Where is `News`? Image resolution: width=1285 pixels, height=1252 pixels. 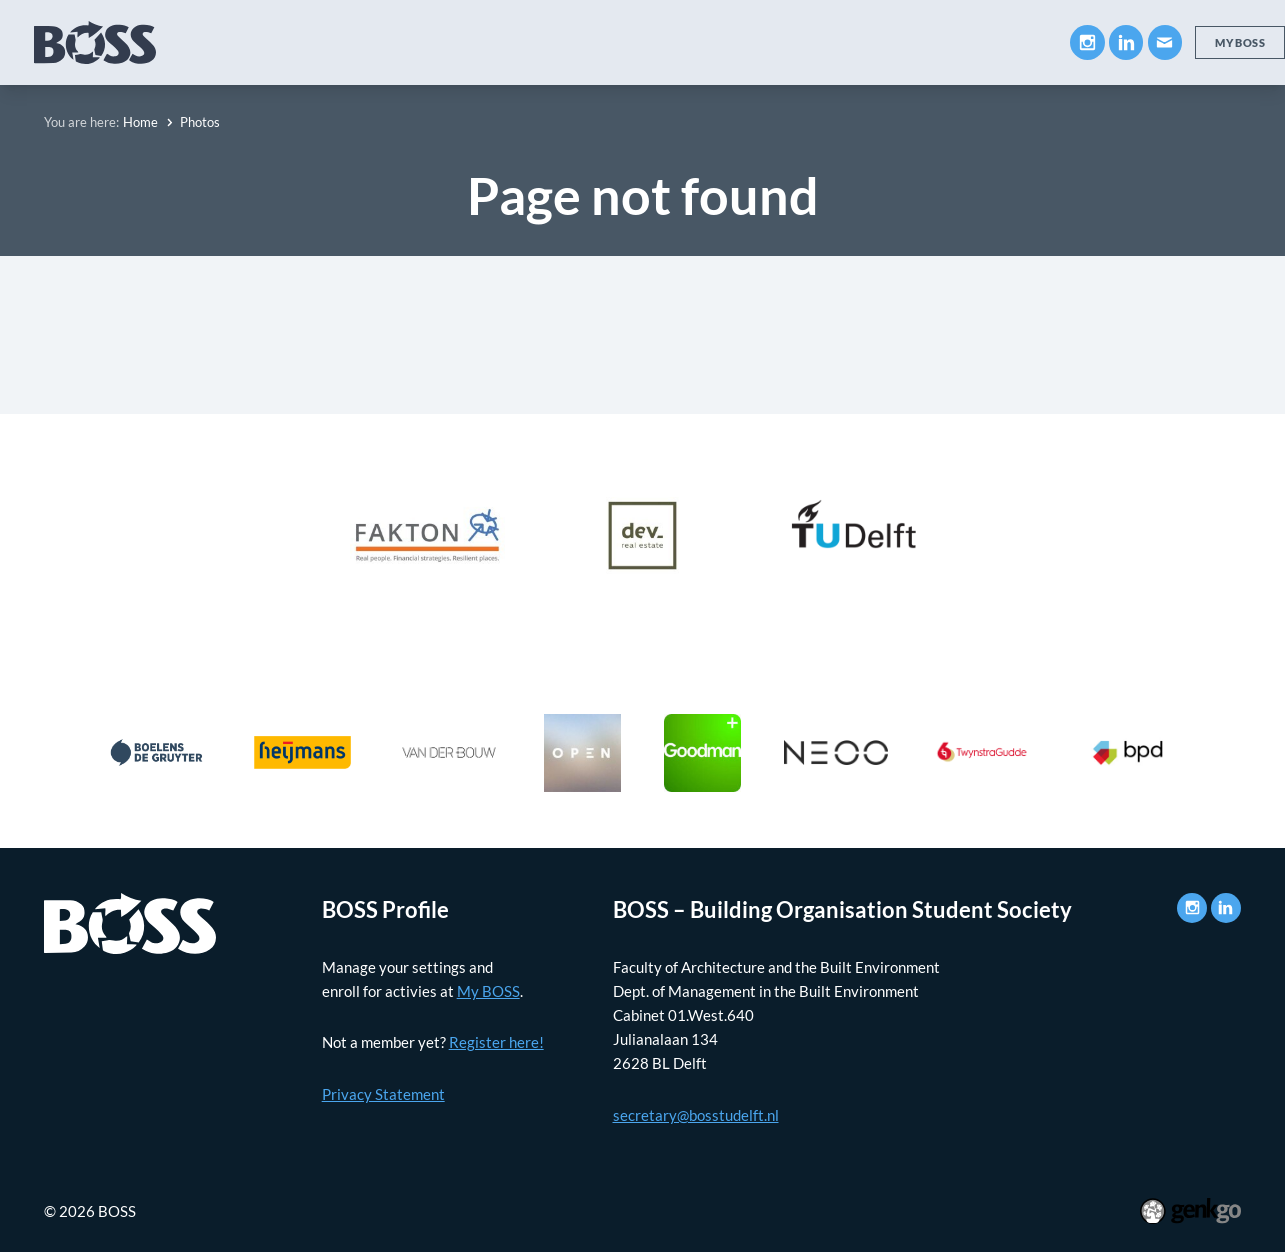
News is located at coordinates (719, 42).